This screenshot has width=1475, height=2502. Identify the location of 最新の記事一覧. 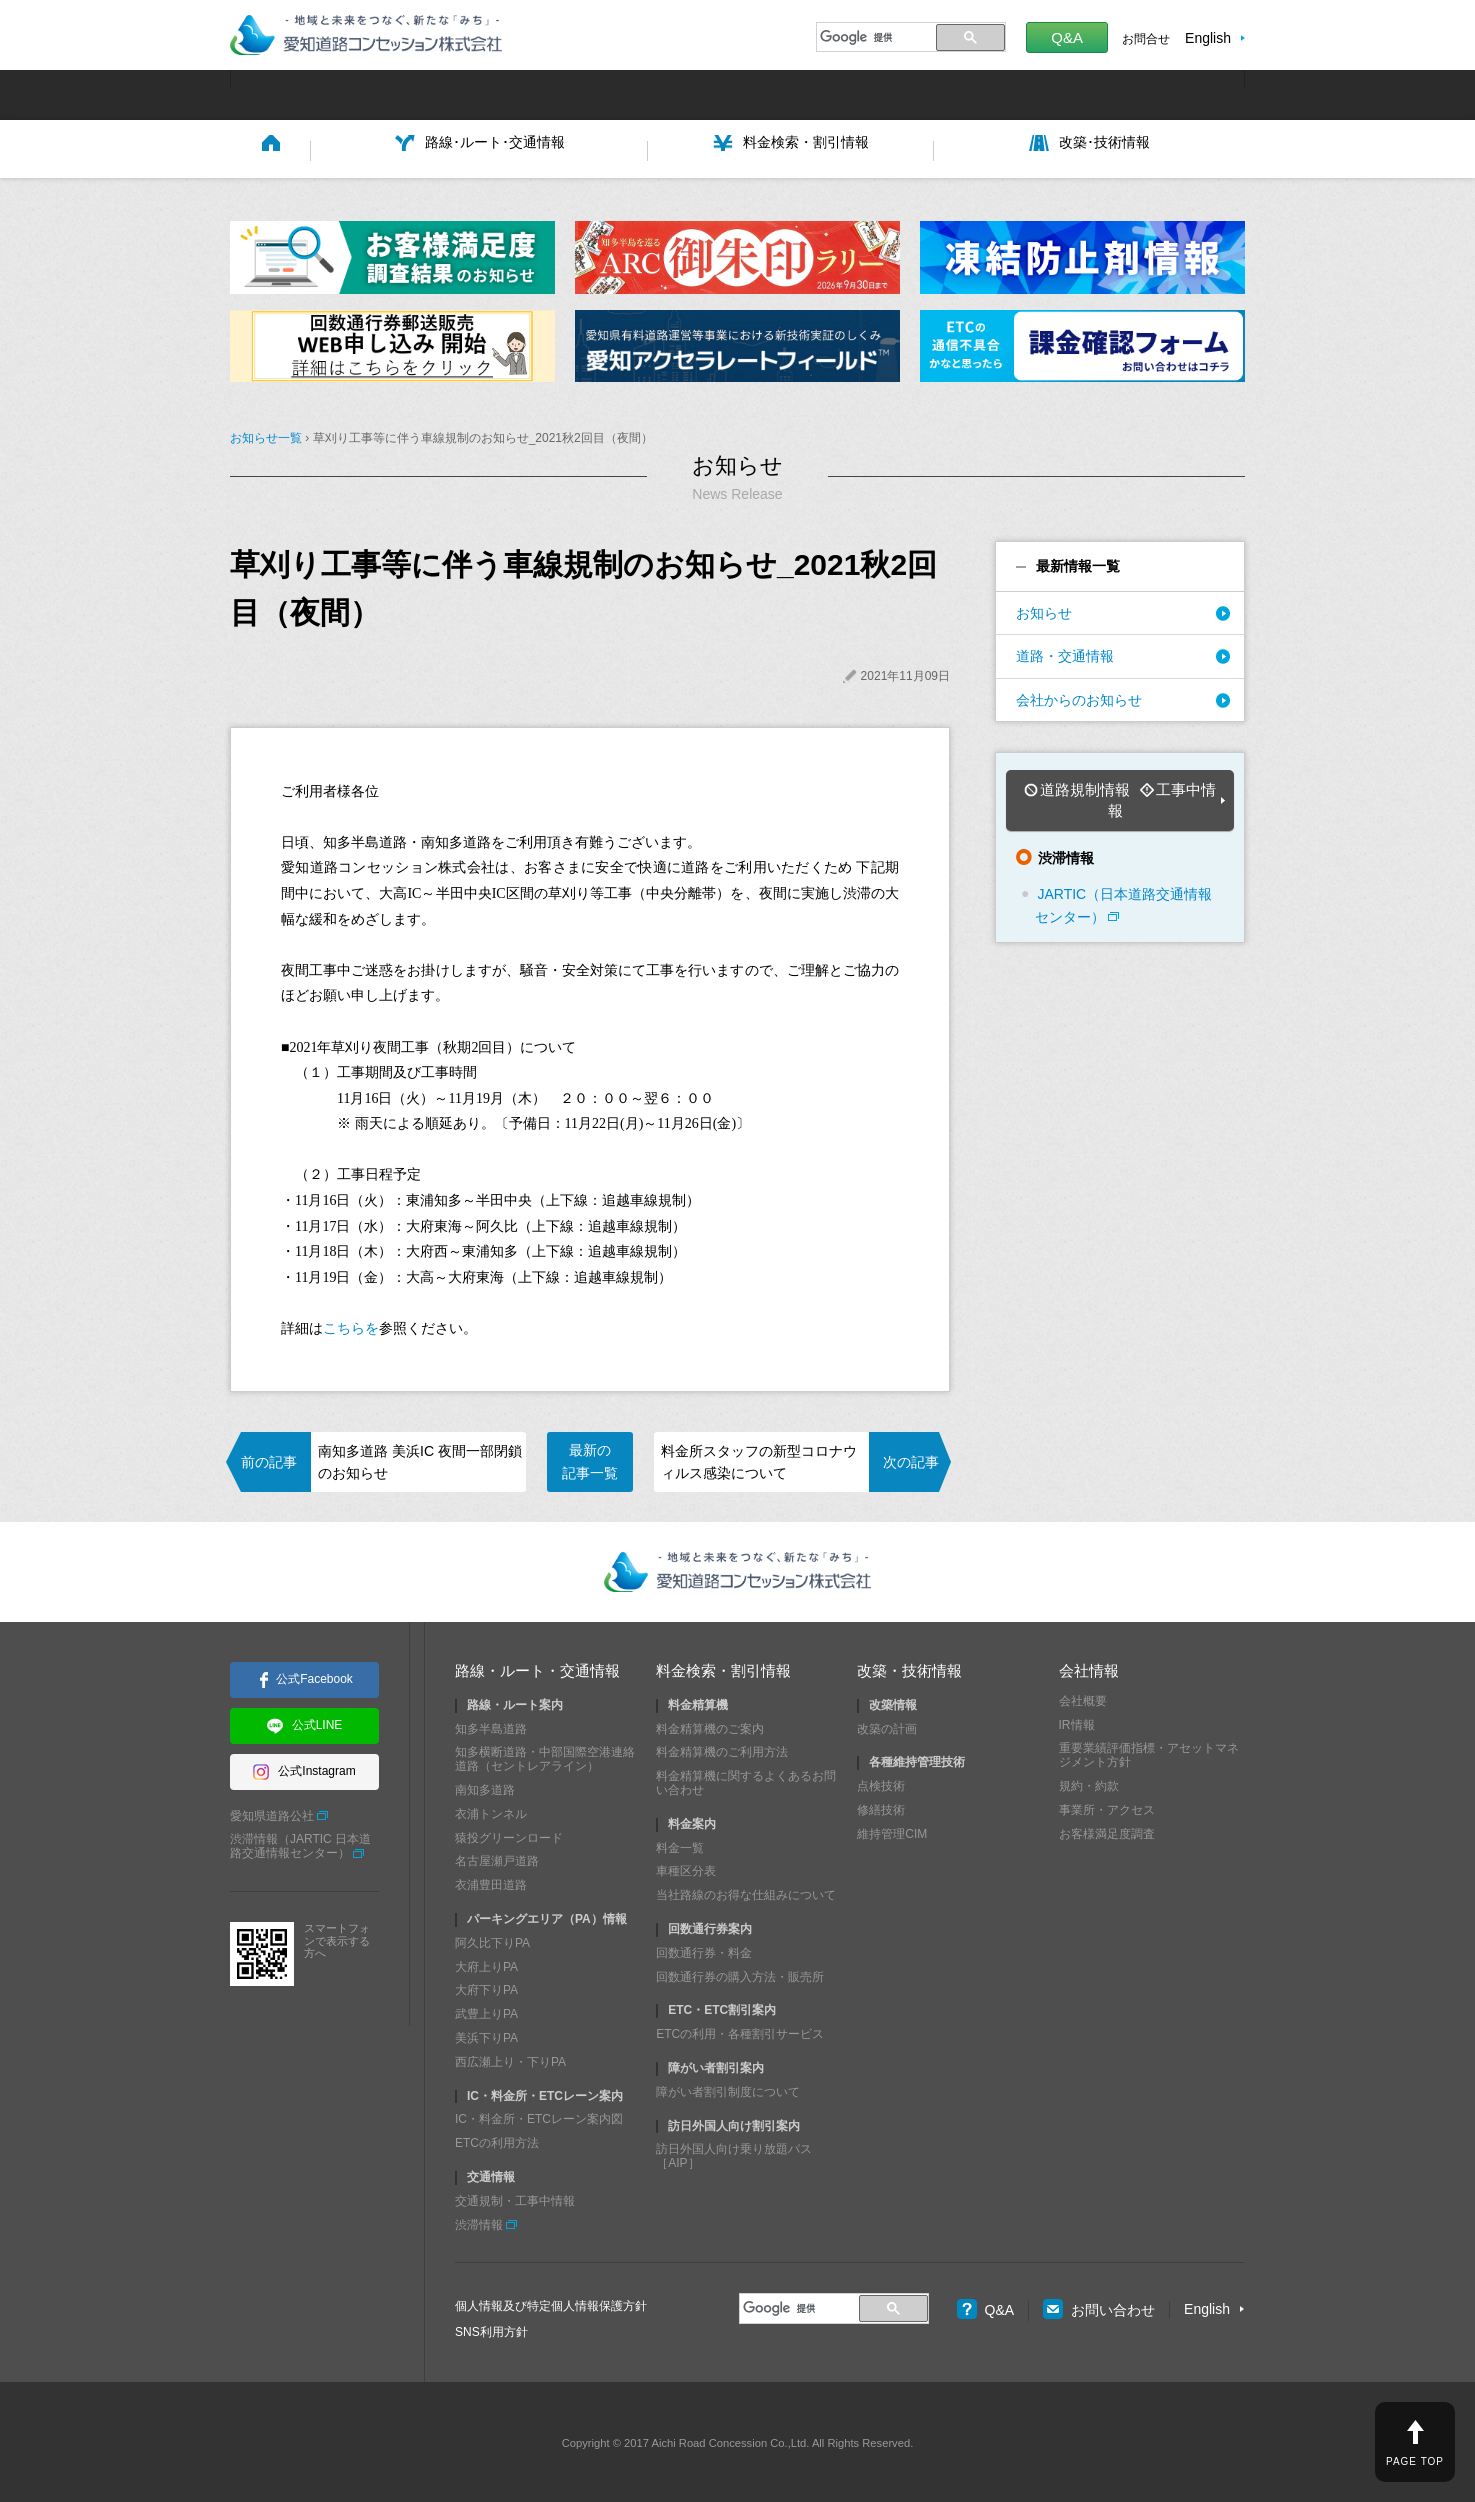
(590, 1458).